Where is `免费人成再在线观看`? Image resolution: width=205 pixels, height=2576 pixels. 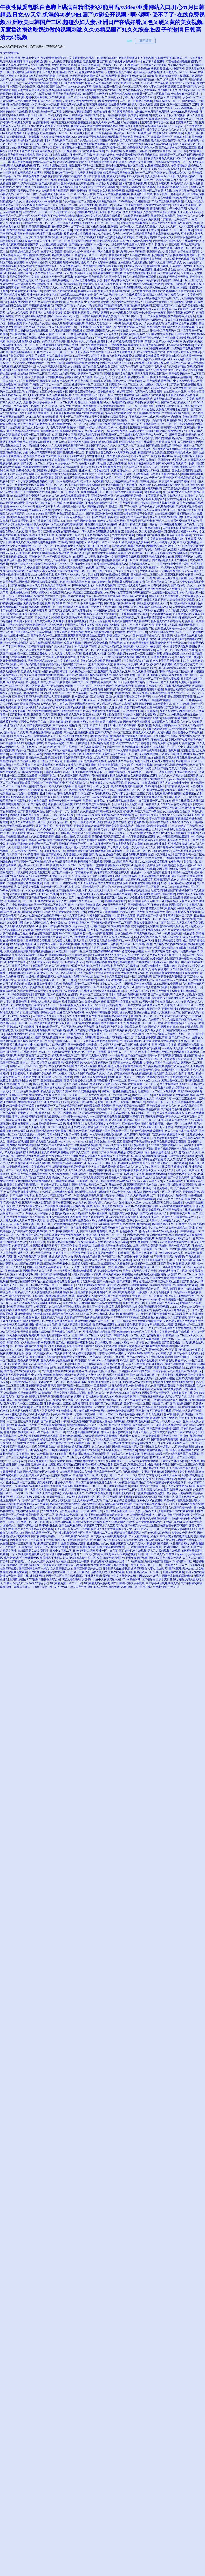
免费人成再在线观看 is located at coordinates (154, 693).